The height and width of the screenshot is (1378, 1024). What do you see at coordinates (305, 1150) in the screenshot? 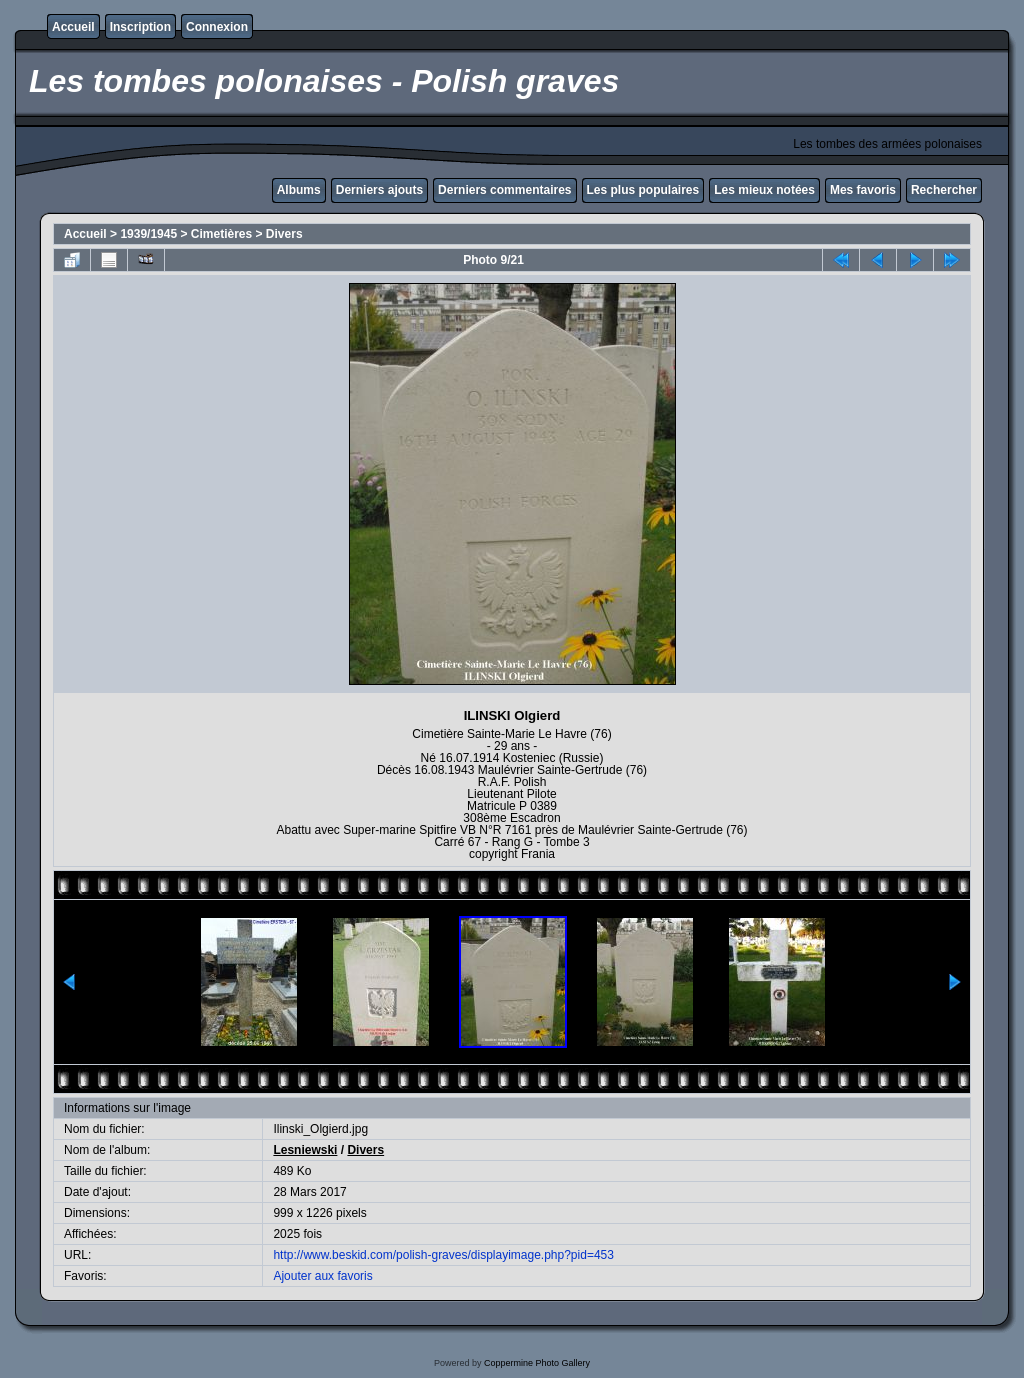
I see `Lesniewski` at bounding box center [305, 1150].